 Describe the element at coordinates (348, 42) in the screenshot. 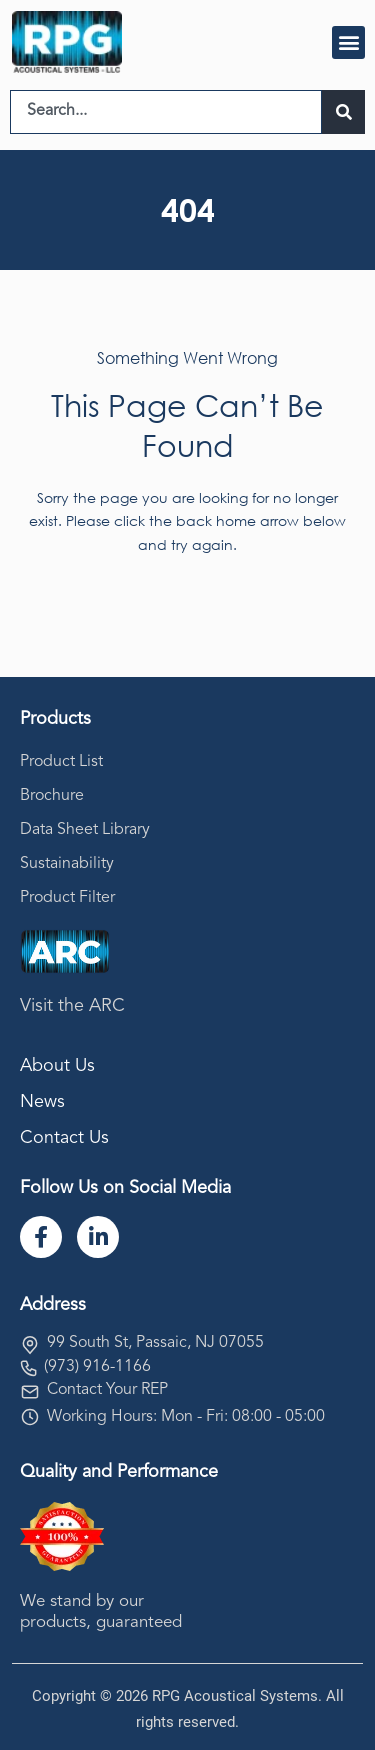

I see `[button]` at that location.